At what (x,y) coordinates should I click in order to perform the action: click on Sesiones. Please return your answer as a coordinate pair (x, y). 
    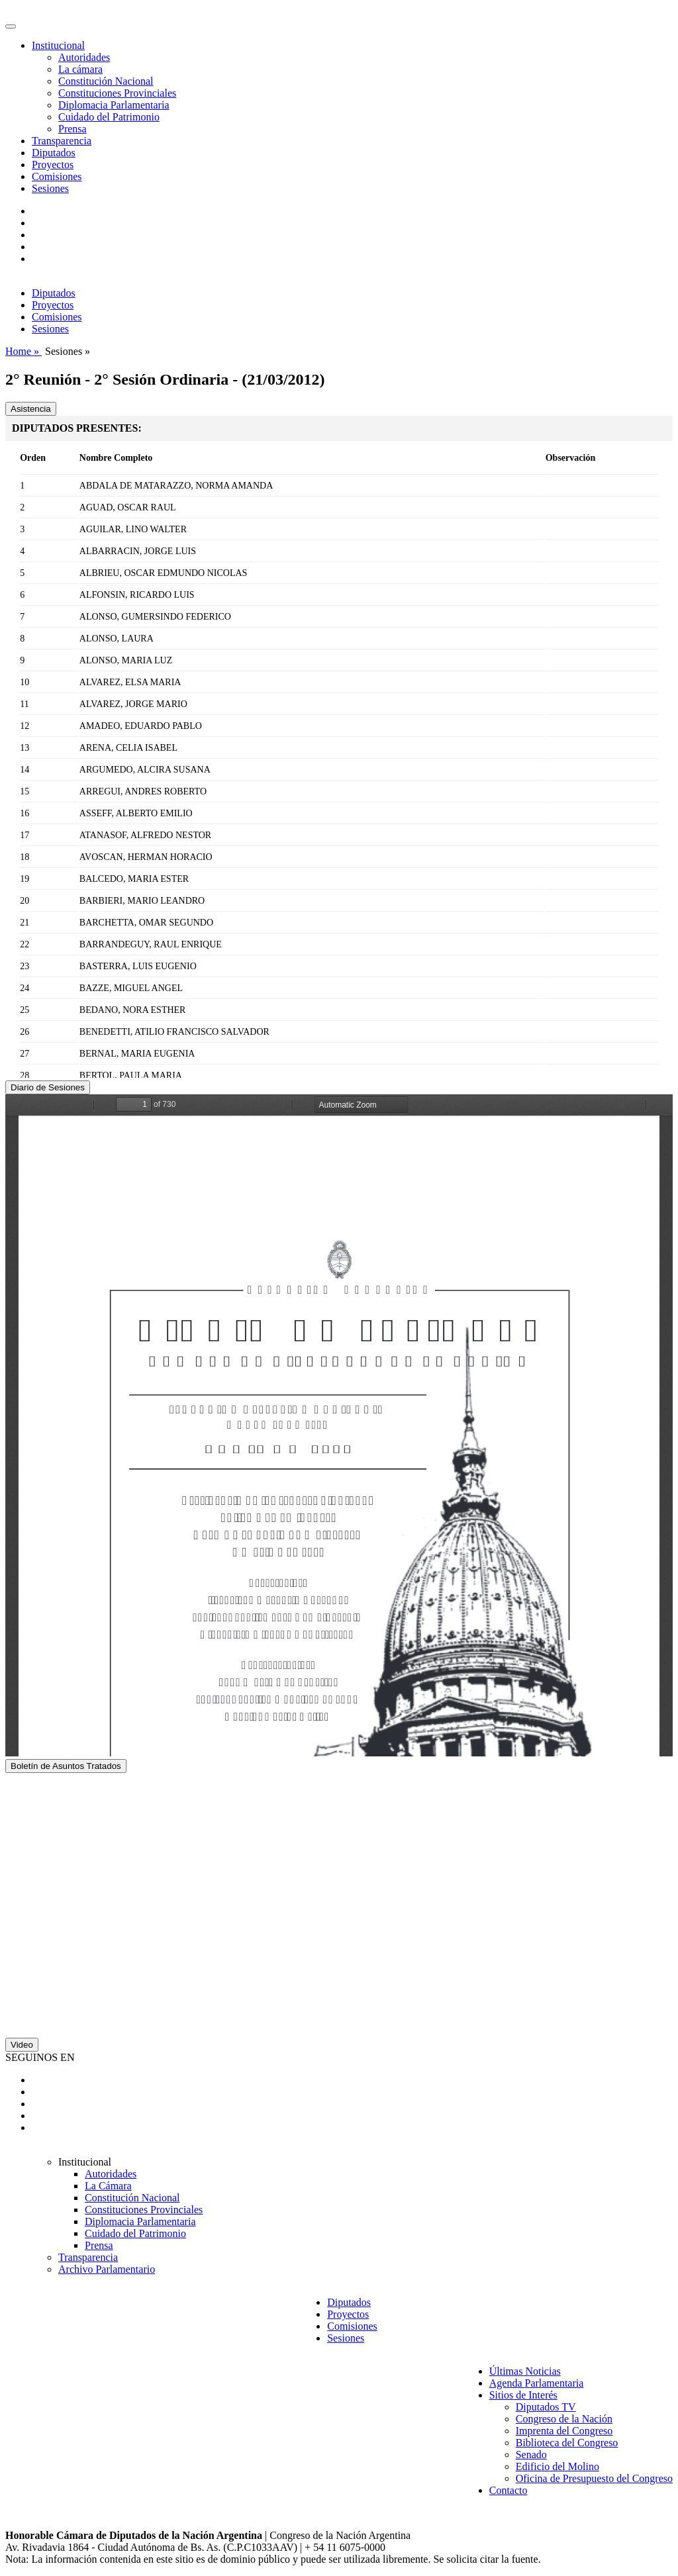
    Looking at the image, I should click on (50, 188).